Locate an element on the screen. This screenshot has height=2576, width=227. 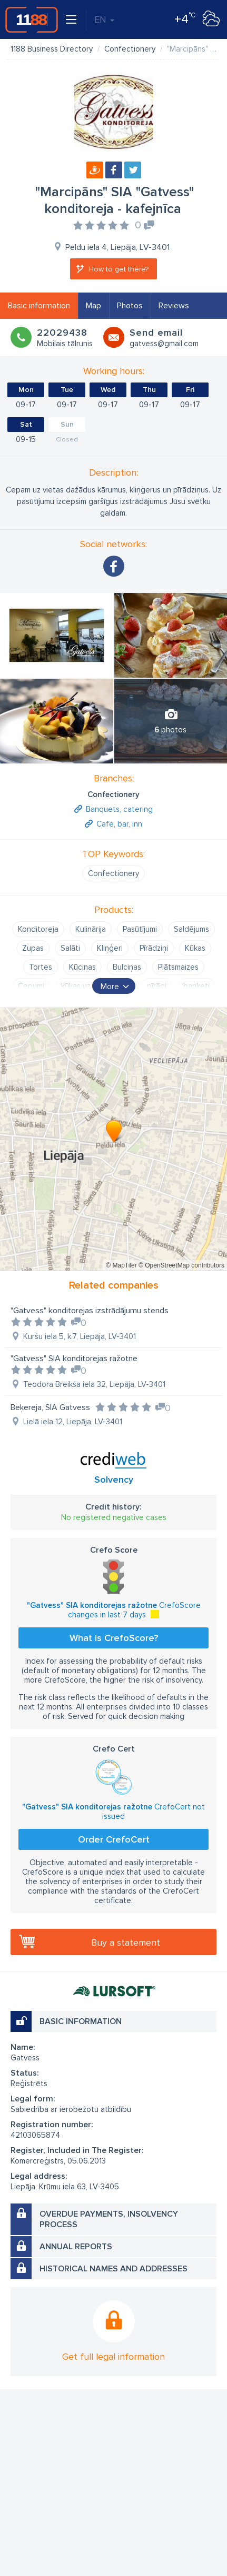
"Gatvess" konditorejas izstrādājumu stends is located at coordinates (90, 1310).